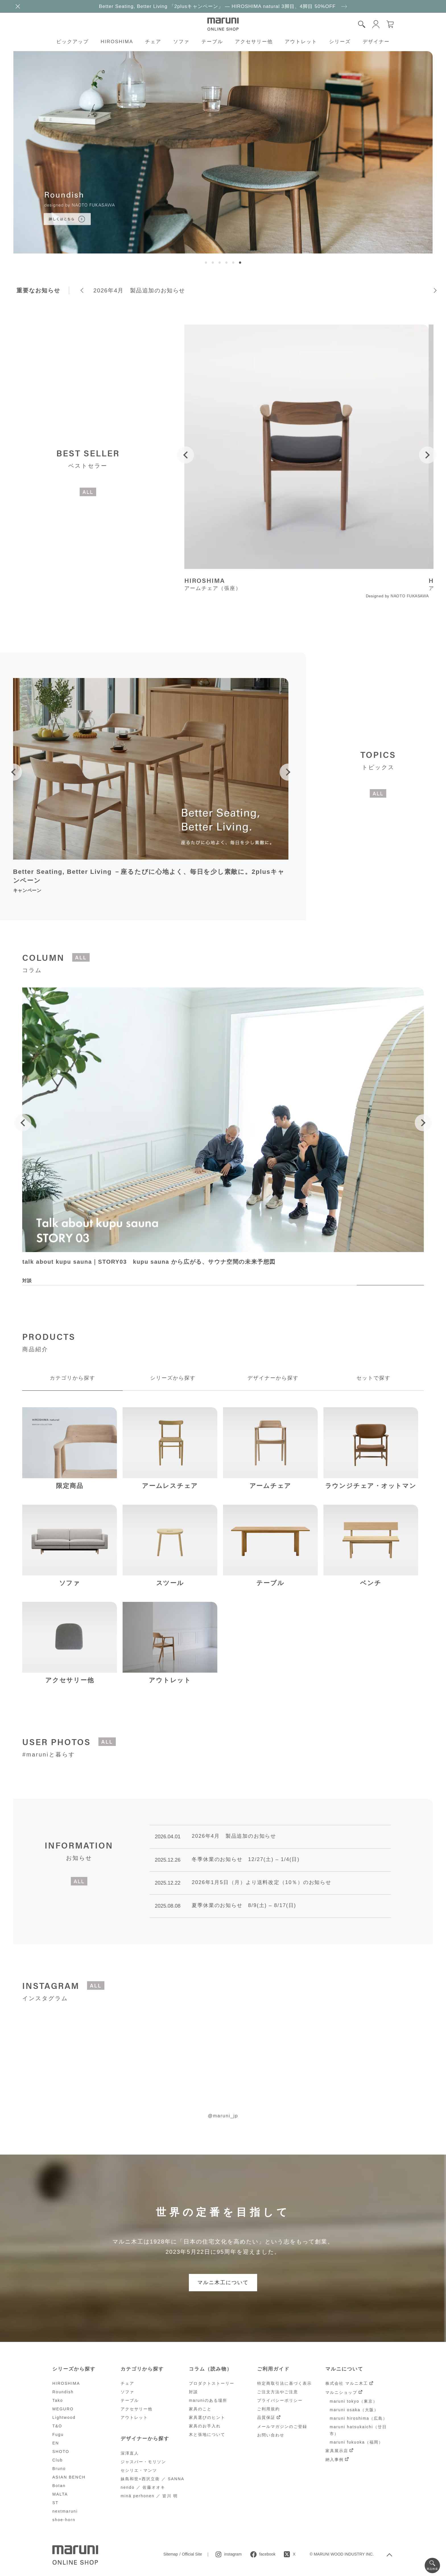 Image resolution: width=446 pixels, height=2576 pixels. What do you see at coordinates (63, 2392) in the screenshot?
I see `Roundish` at bounding box center [63, 2392].